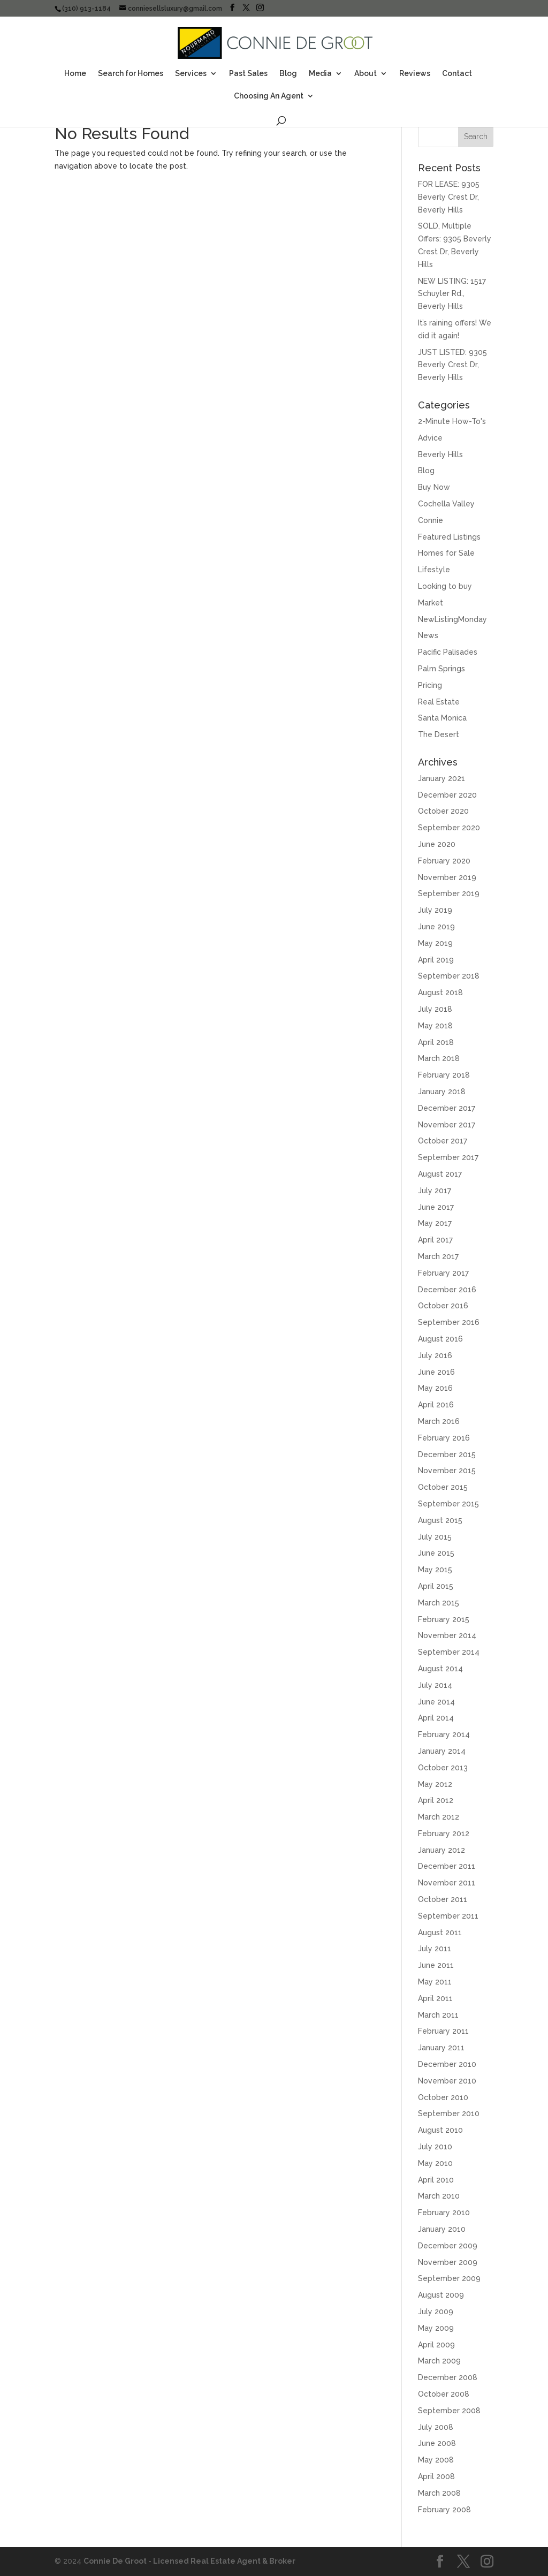 Image resolution: width=548 pixels, height=2576 pixels. Describe the element at coordinates (438, 1817) in the screenshot. I see `March 2012` at that location.